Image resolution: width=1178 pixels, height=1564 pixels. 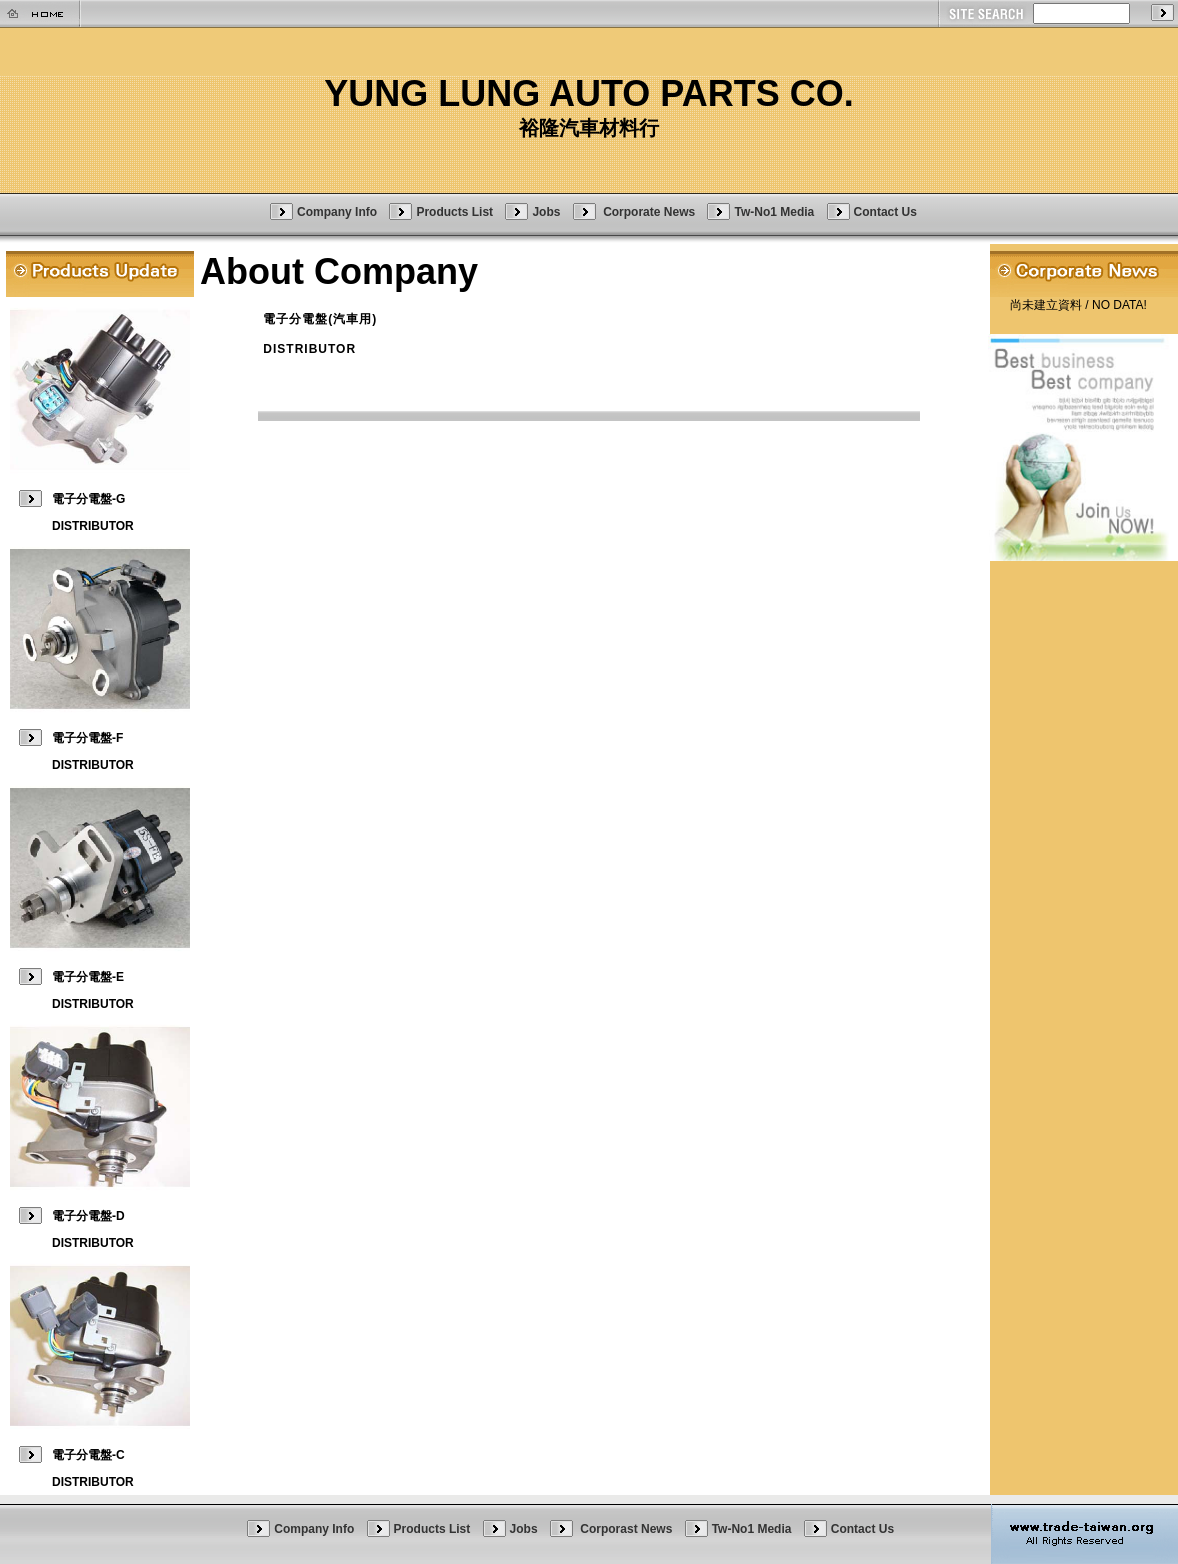 I want to click on Company Info, so click(x=337, y=211).